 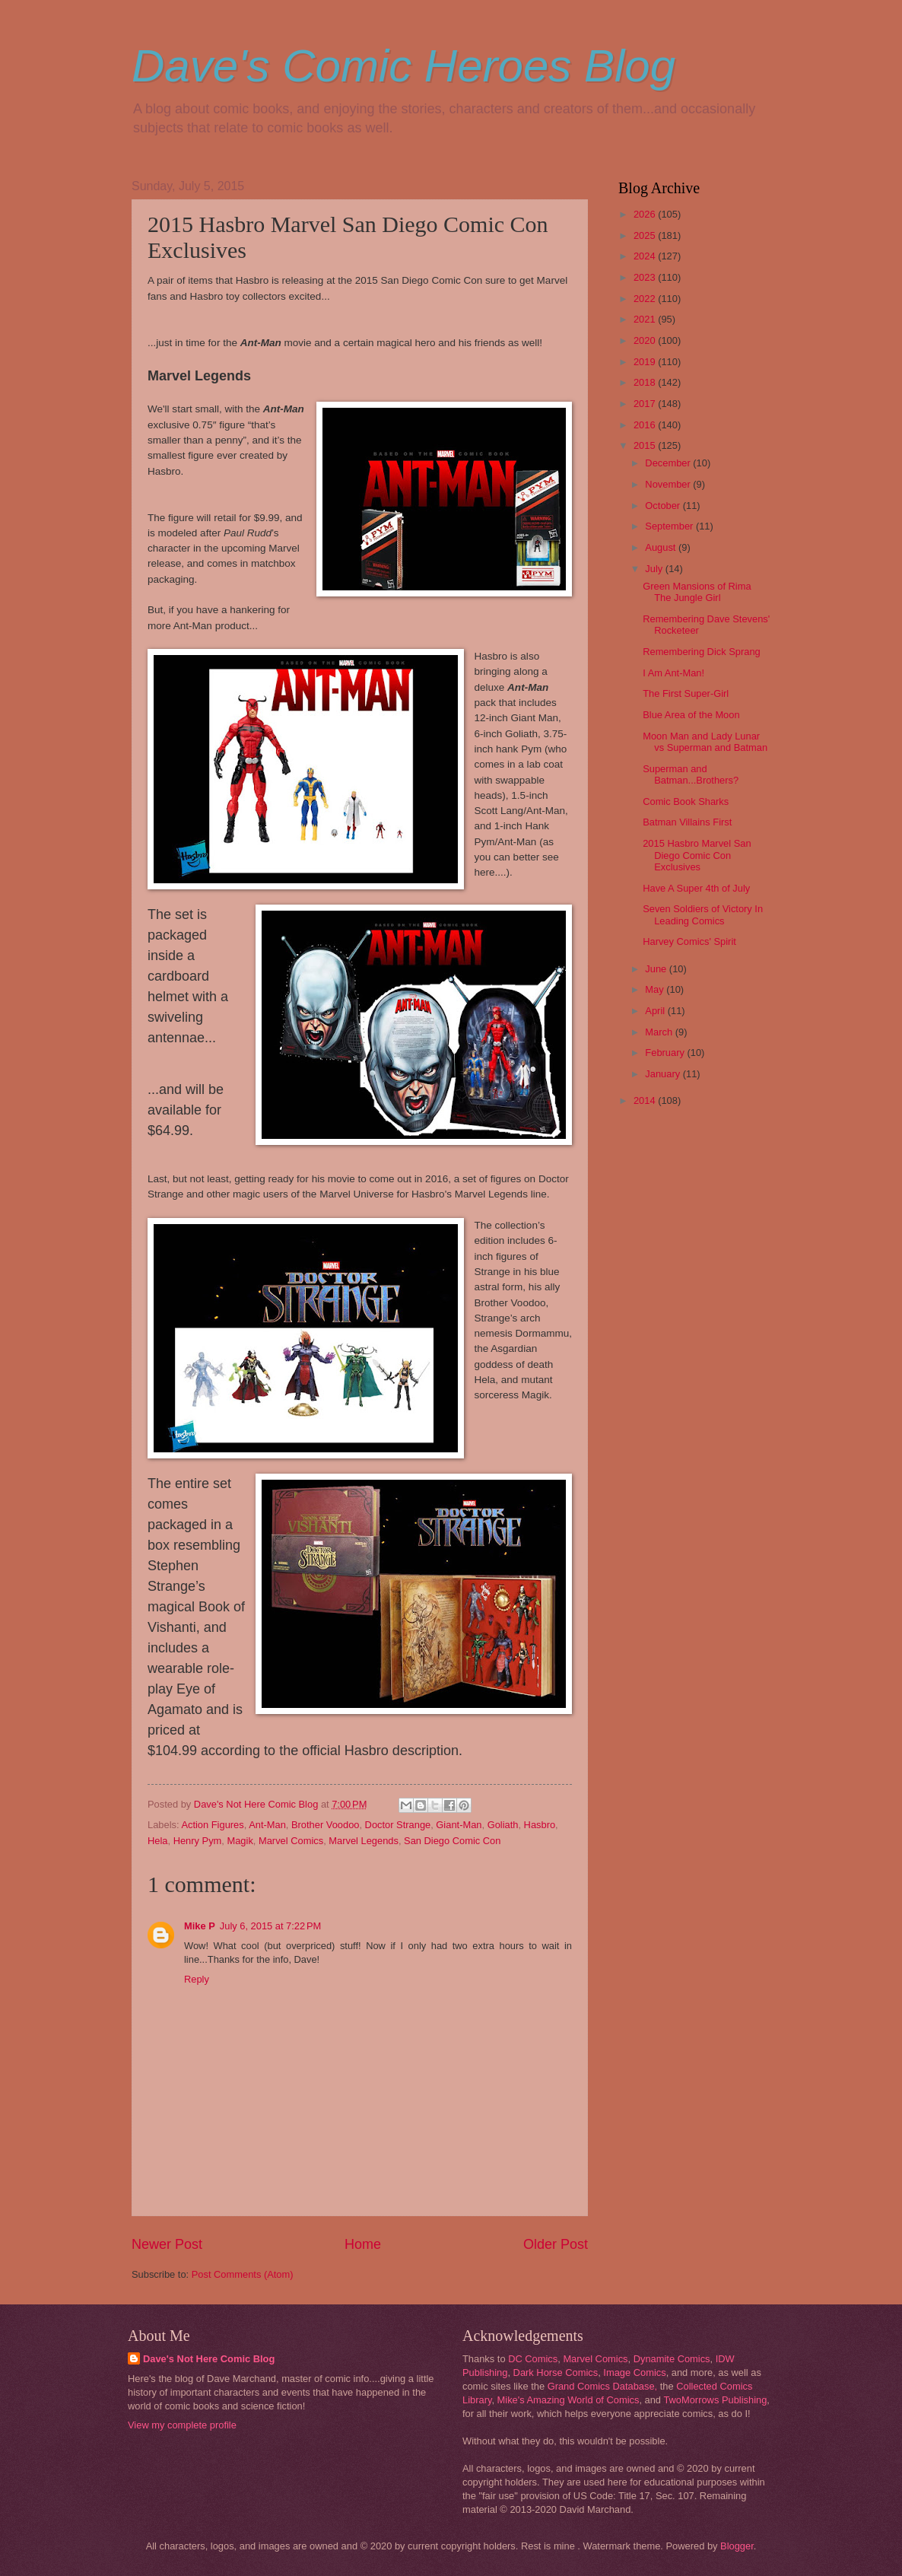 What do you see at coordinates (555, 2244) in the screenshot?
I see `Older Post` at bounding box center [555, 2244].